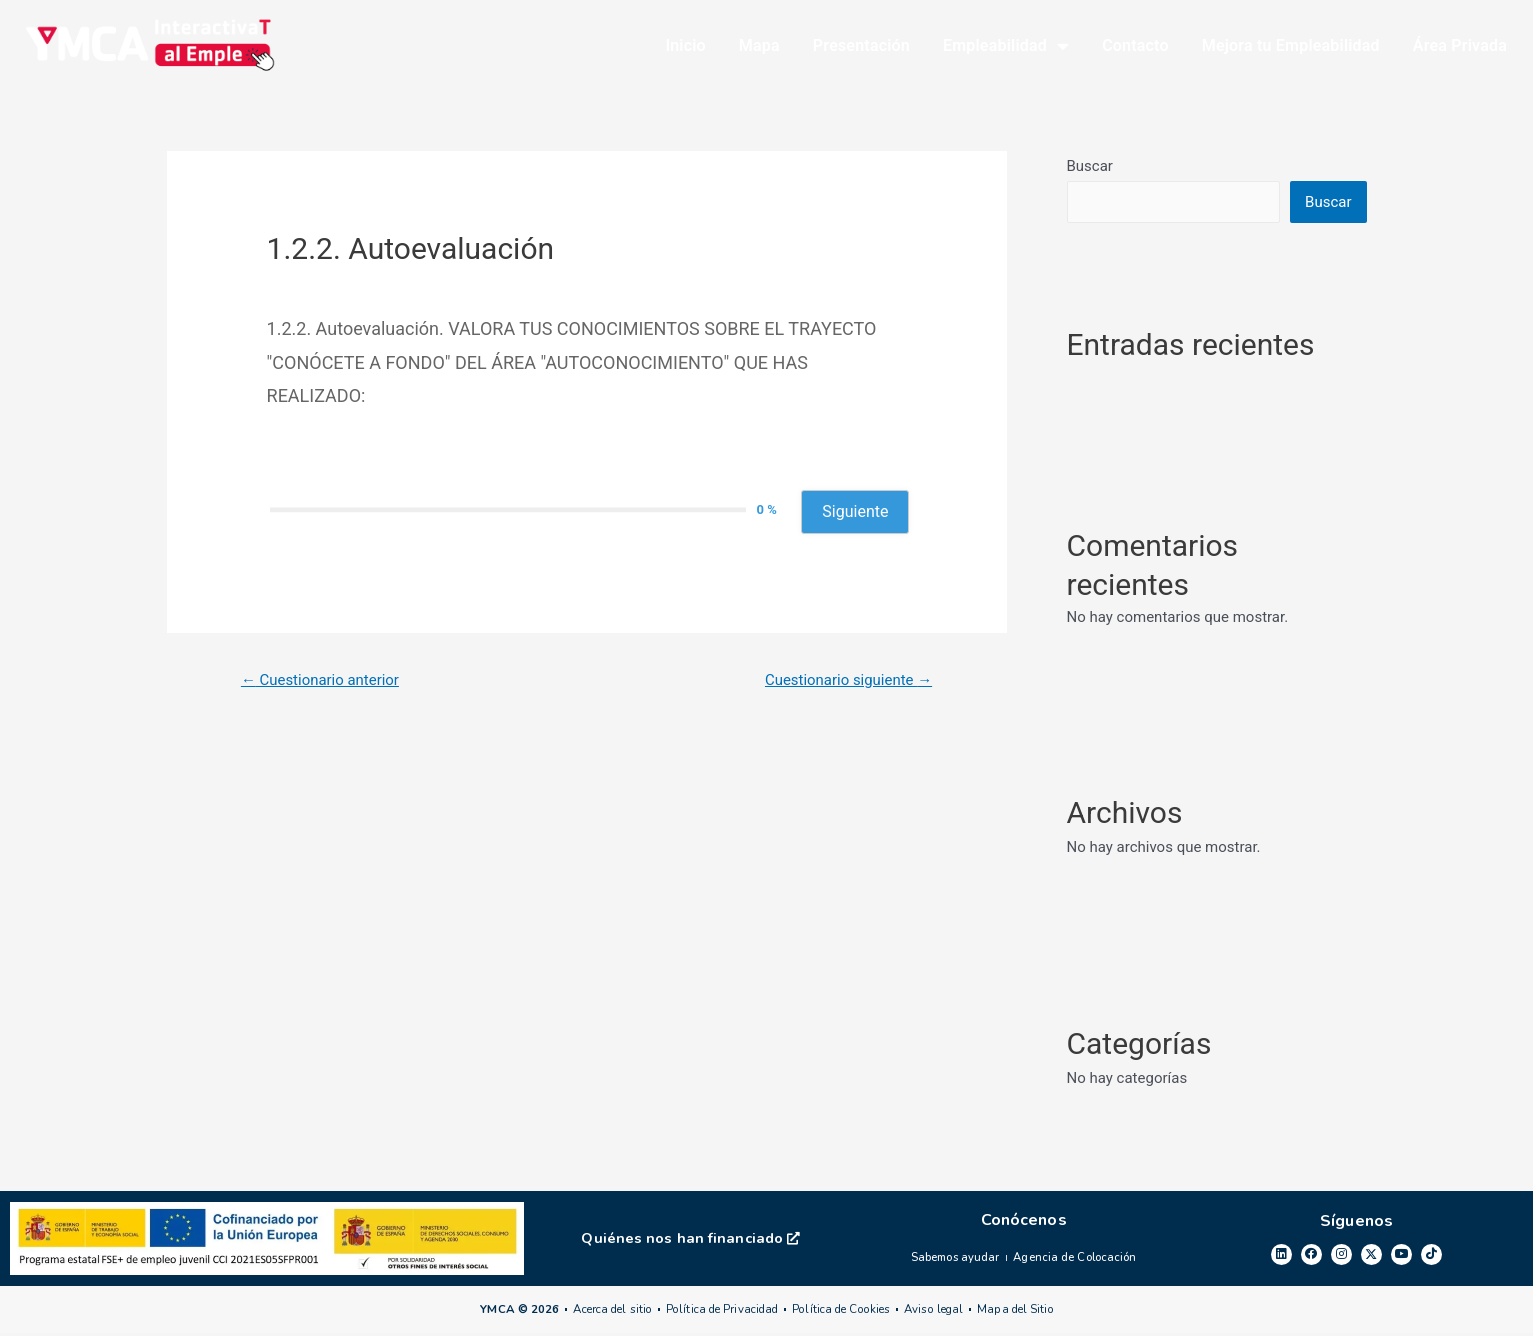 The width and height of the screenshot is (1533, 1336). Describe the element at coordinates (855, 515) in the screenshot. I see `Siguiente` at that location.